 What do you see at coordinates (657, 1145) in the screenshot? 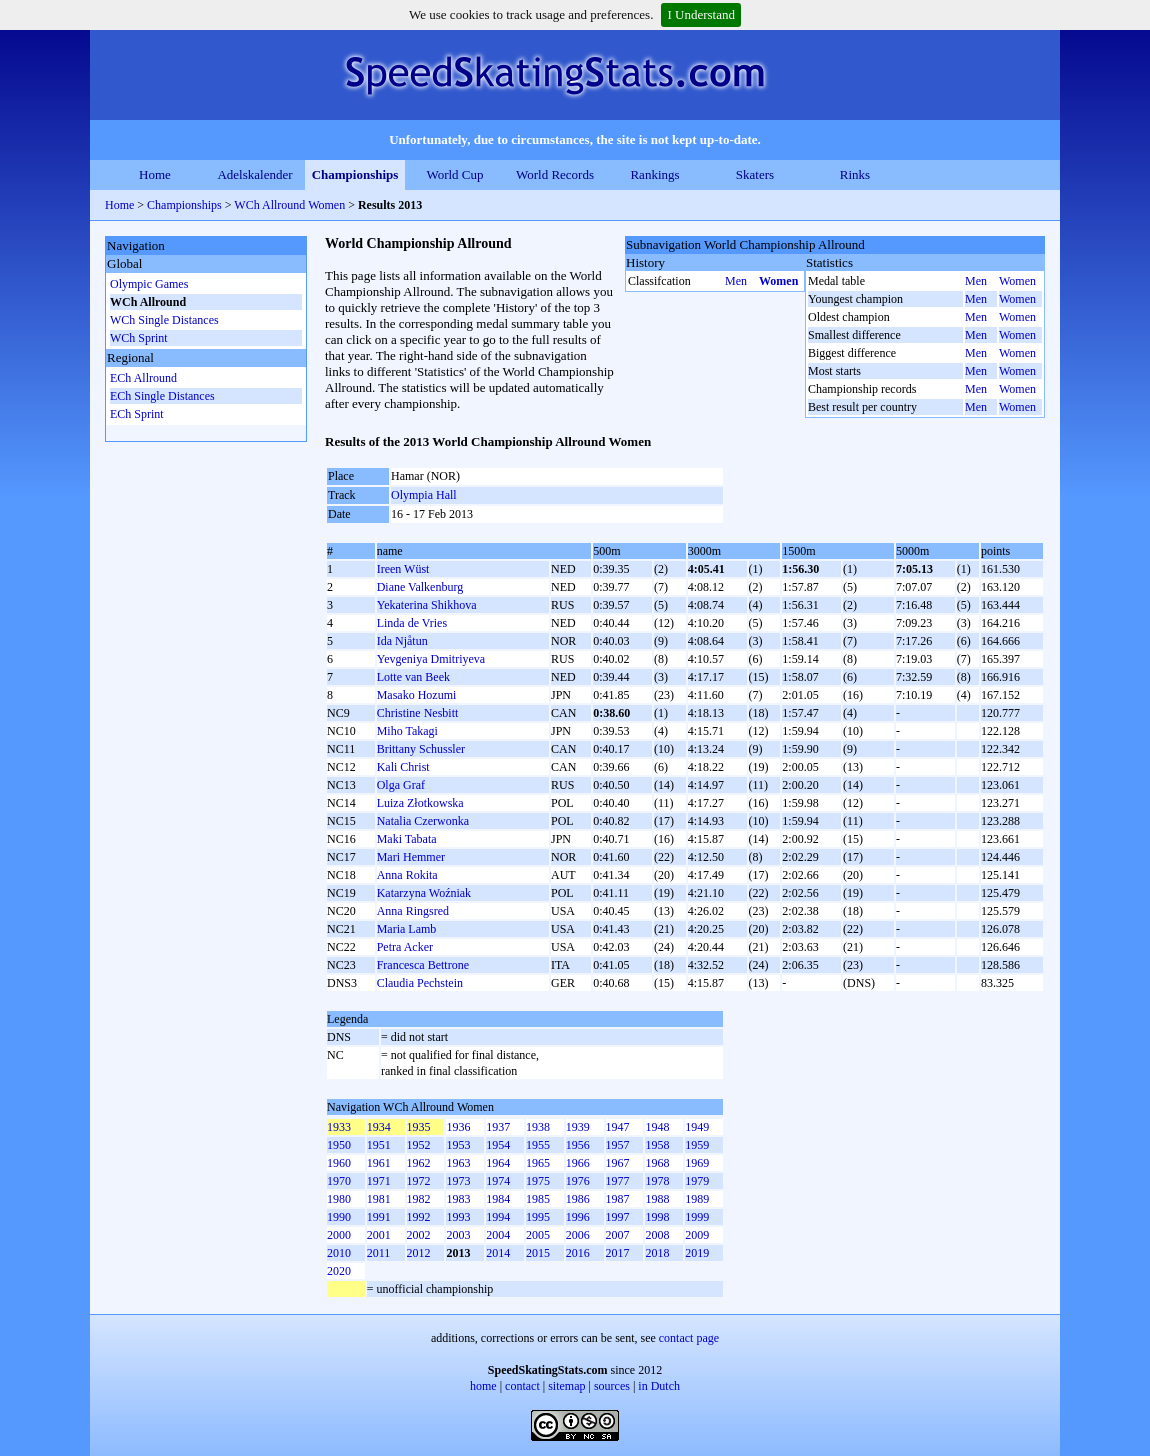
I see `1958` at bounding box center [657, 1145].